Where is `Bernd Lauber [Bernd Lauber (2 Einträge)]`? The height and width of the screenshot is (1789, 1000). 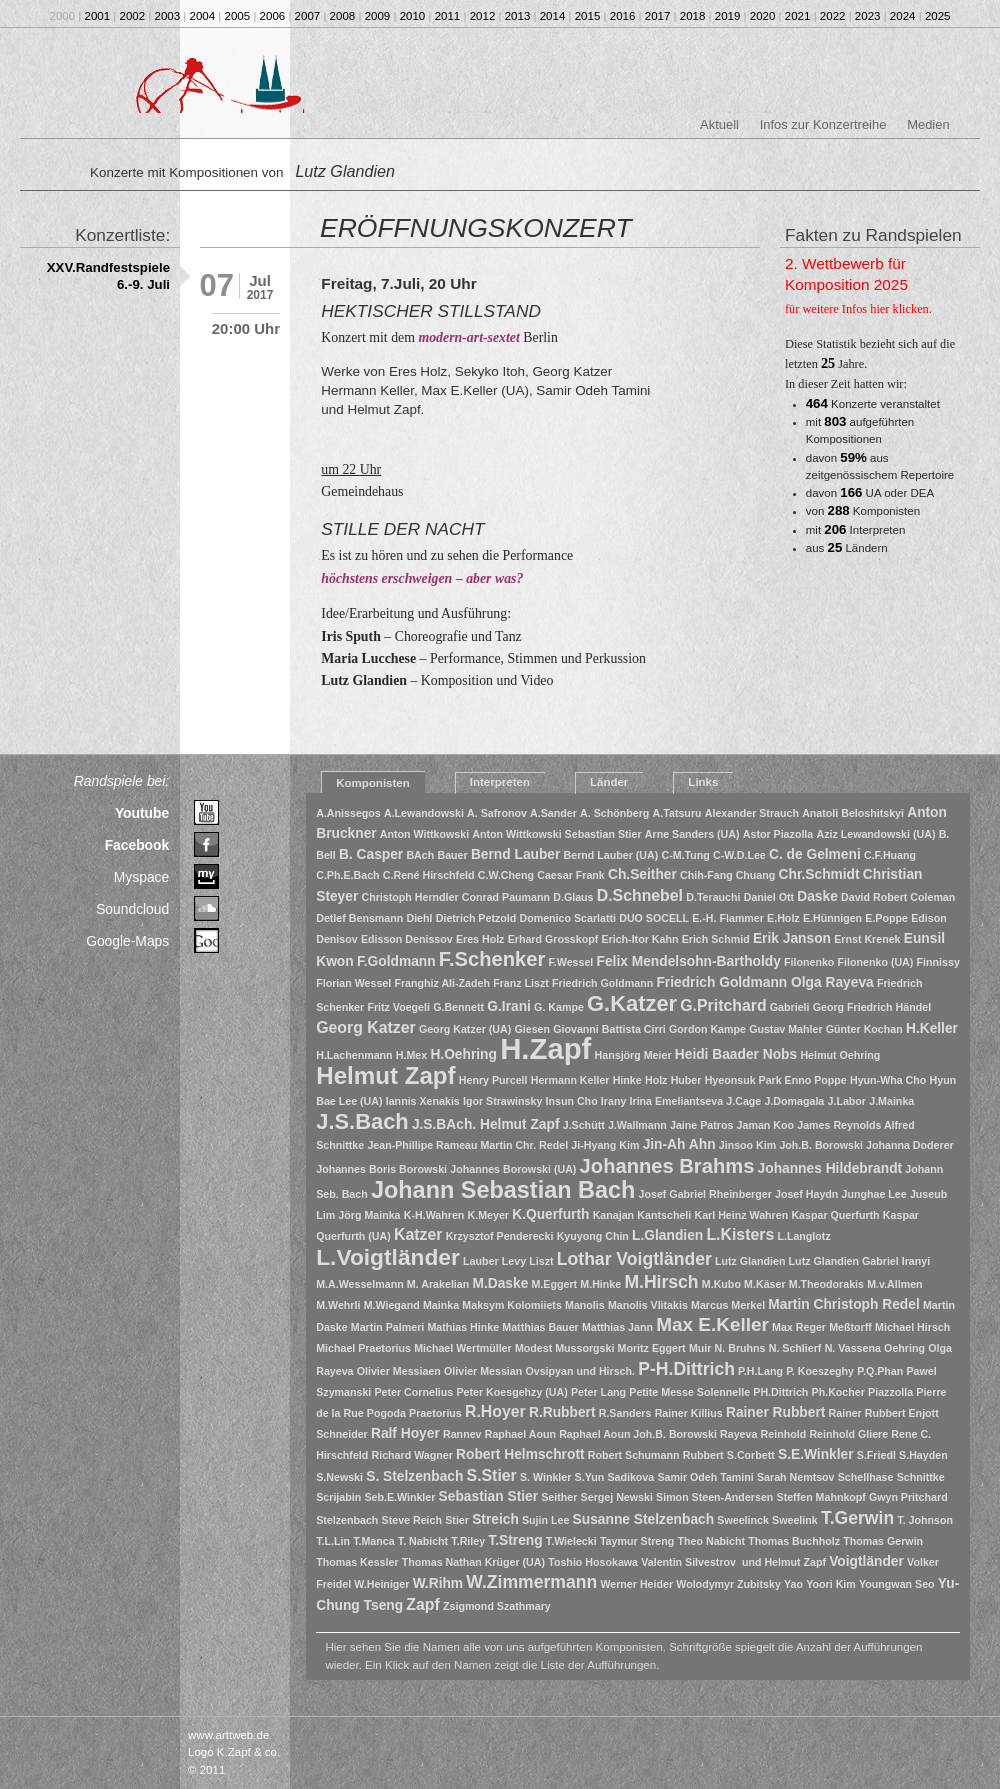 Bernd Lauber [Bernd Lauber (2 Einträge)] is located at coordinates (516, 854).